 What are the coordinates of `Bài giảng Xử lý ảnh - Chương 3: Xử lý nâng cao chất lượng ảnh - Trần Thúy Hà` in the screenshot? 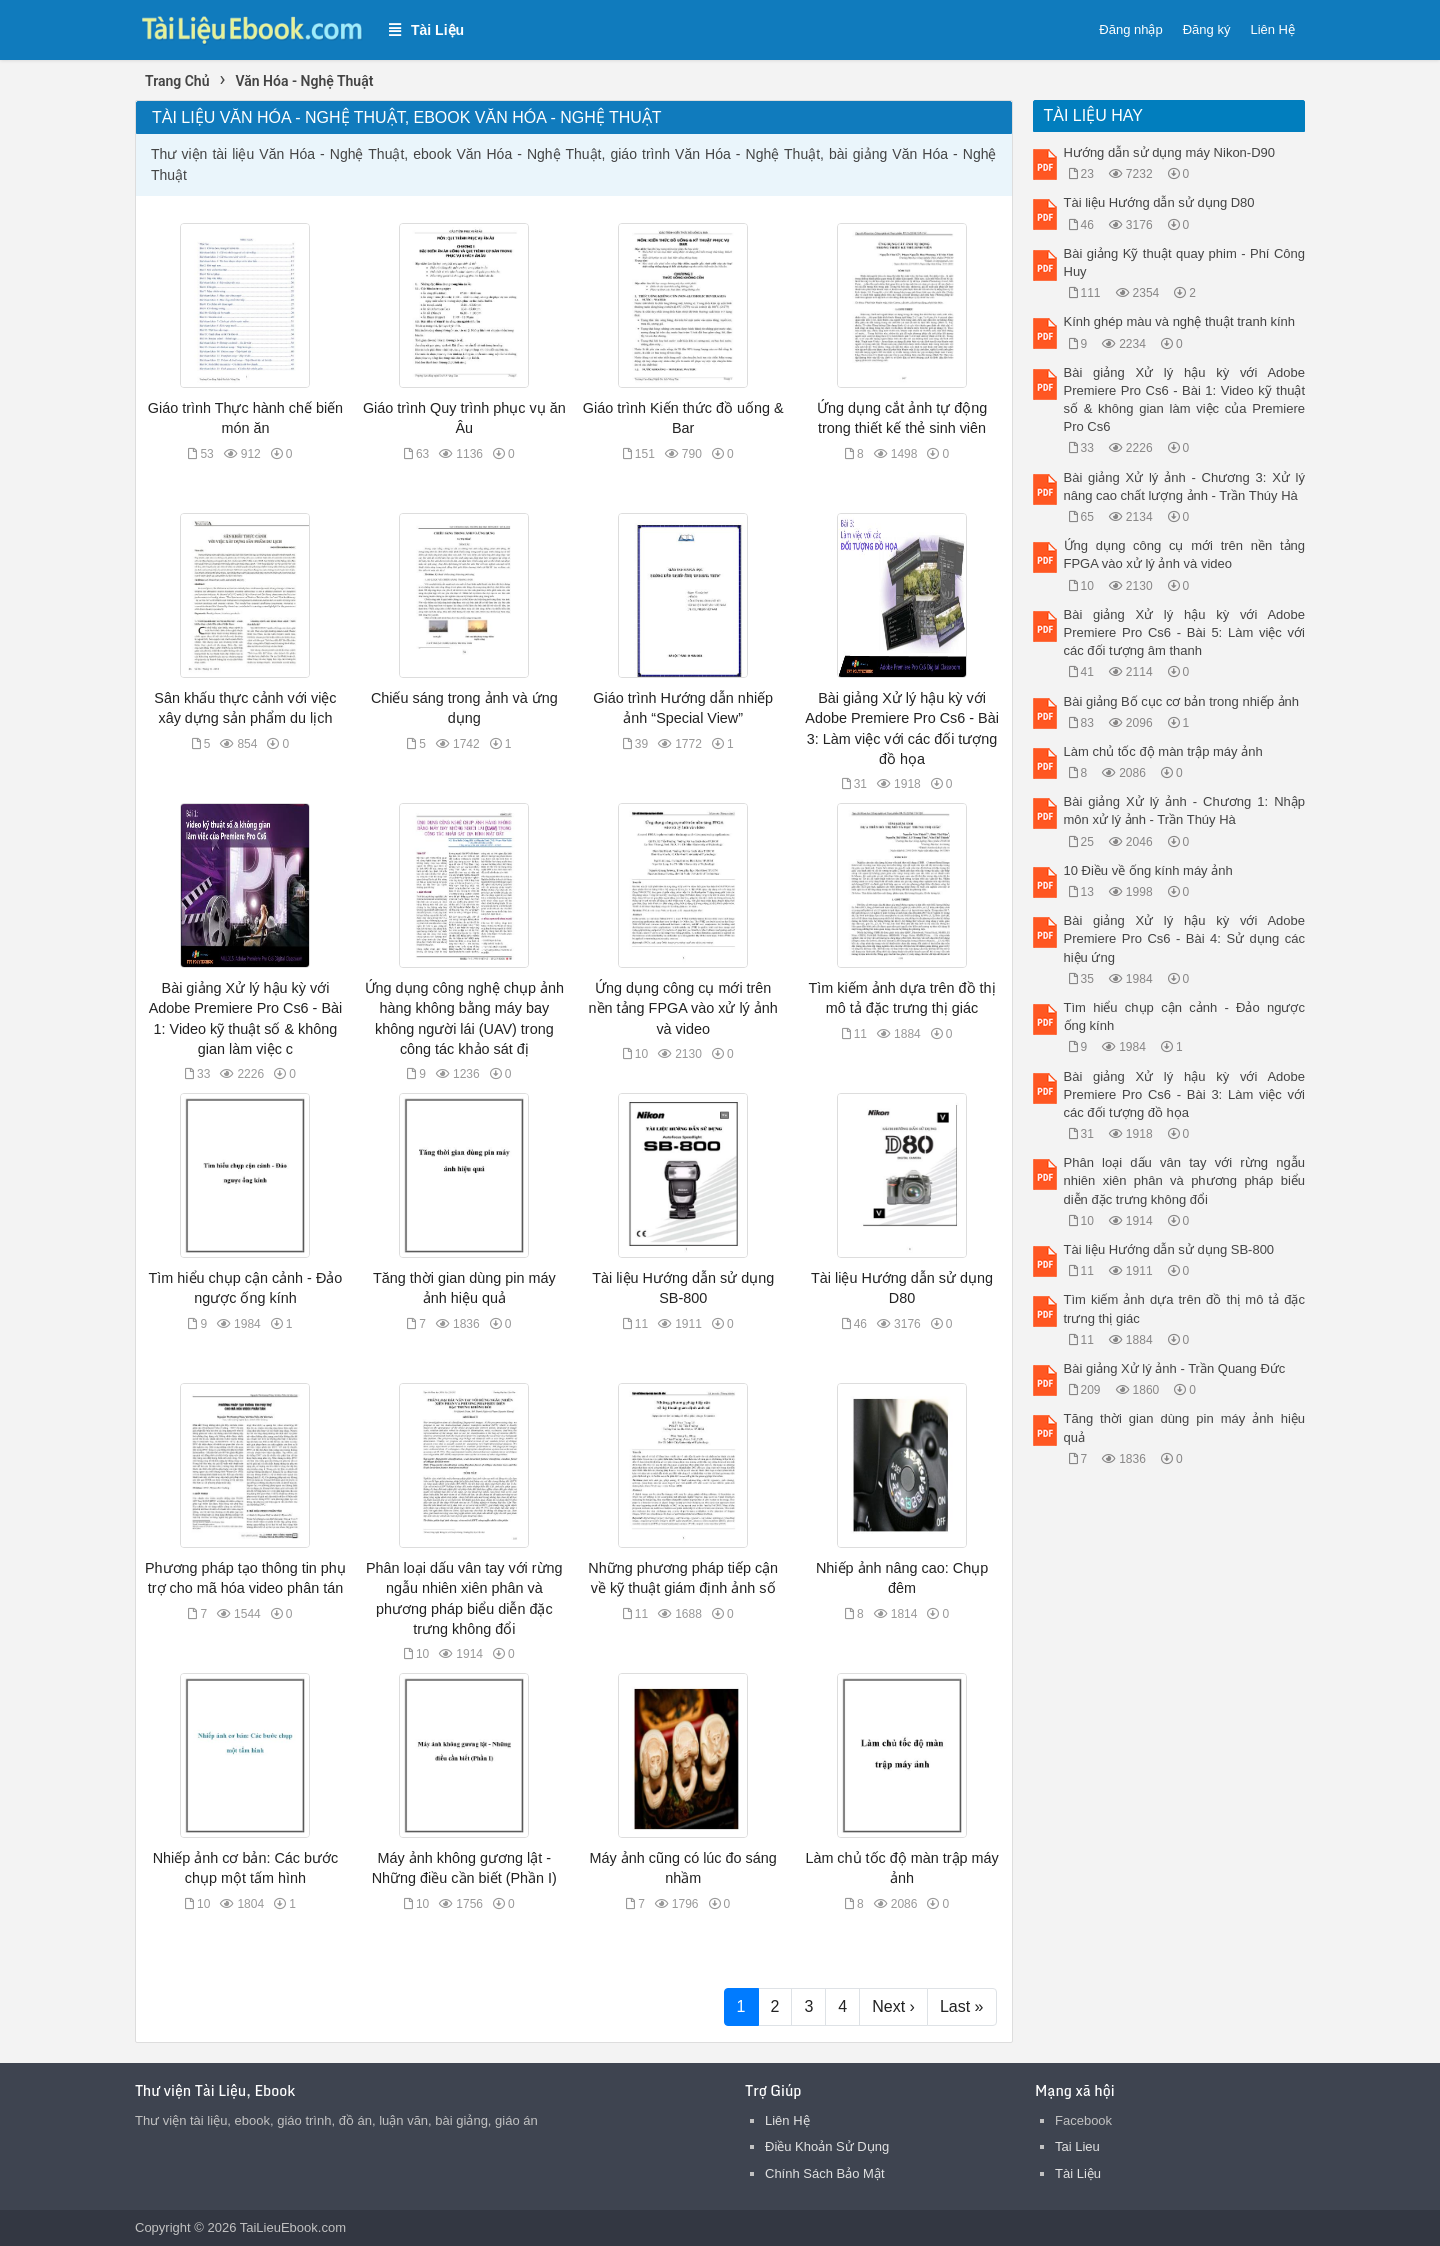 It's located at (1185, 486).